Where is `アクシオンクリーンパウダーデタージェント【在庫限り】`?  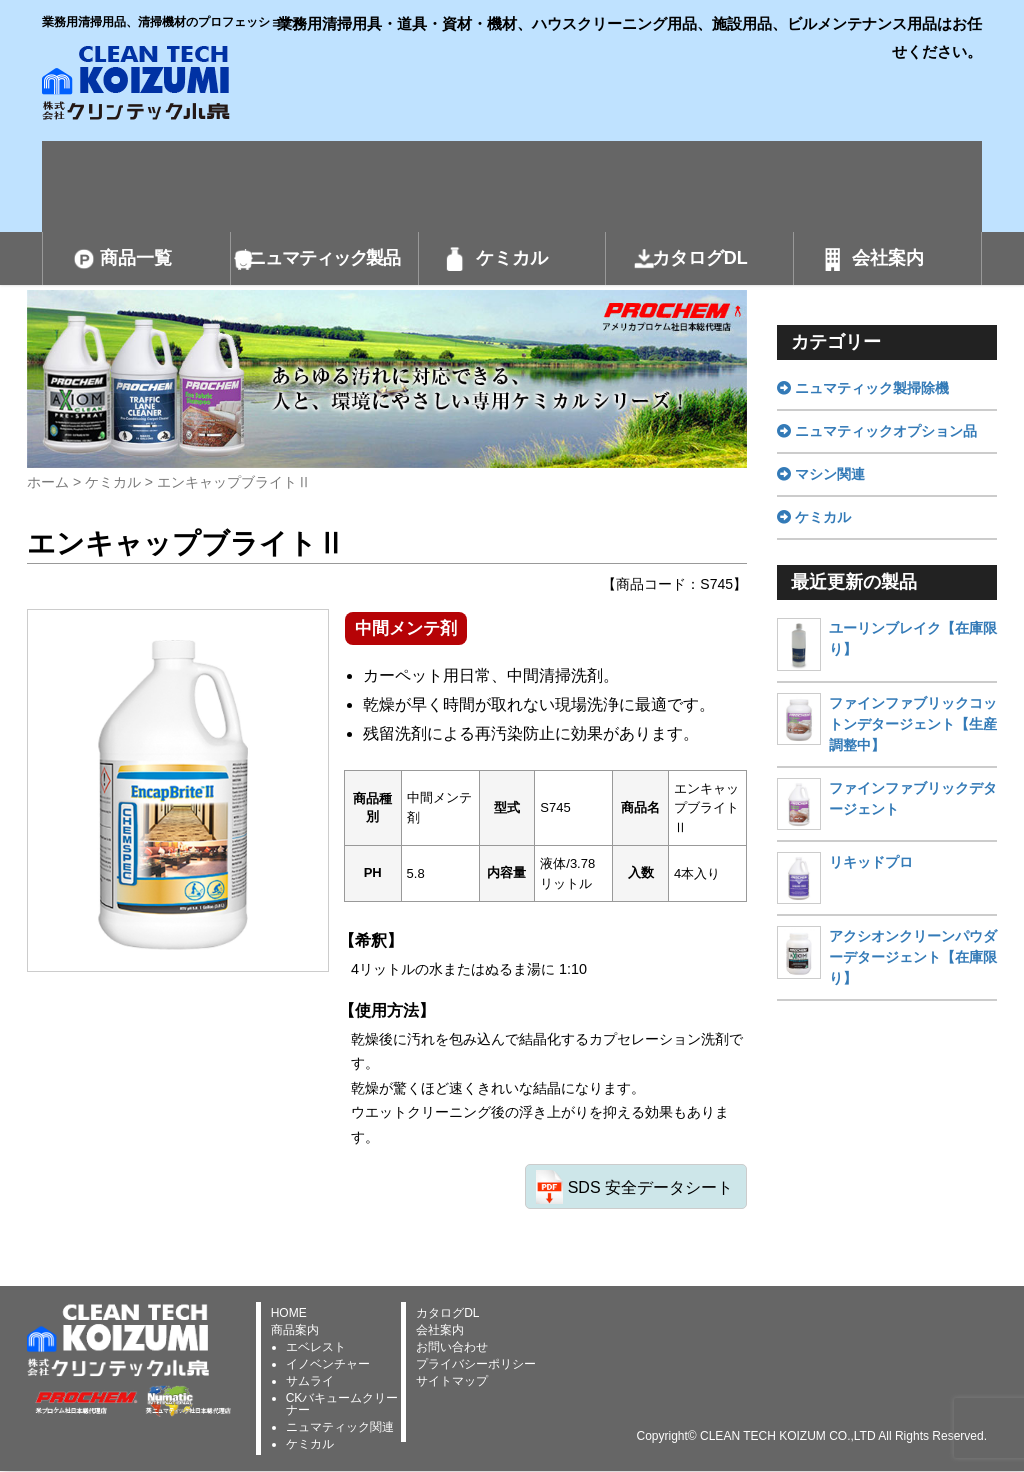 アクシオンクリーンパウダーデタージェント【在庫限り】 is located at coordinates (913, 957).